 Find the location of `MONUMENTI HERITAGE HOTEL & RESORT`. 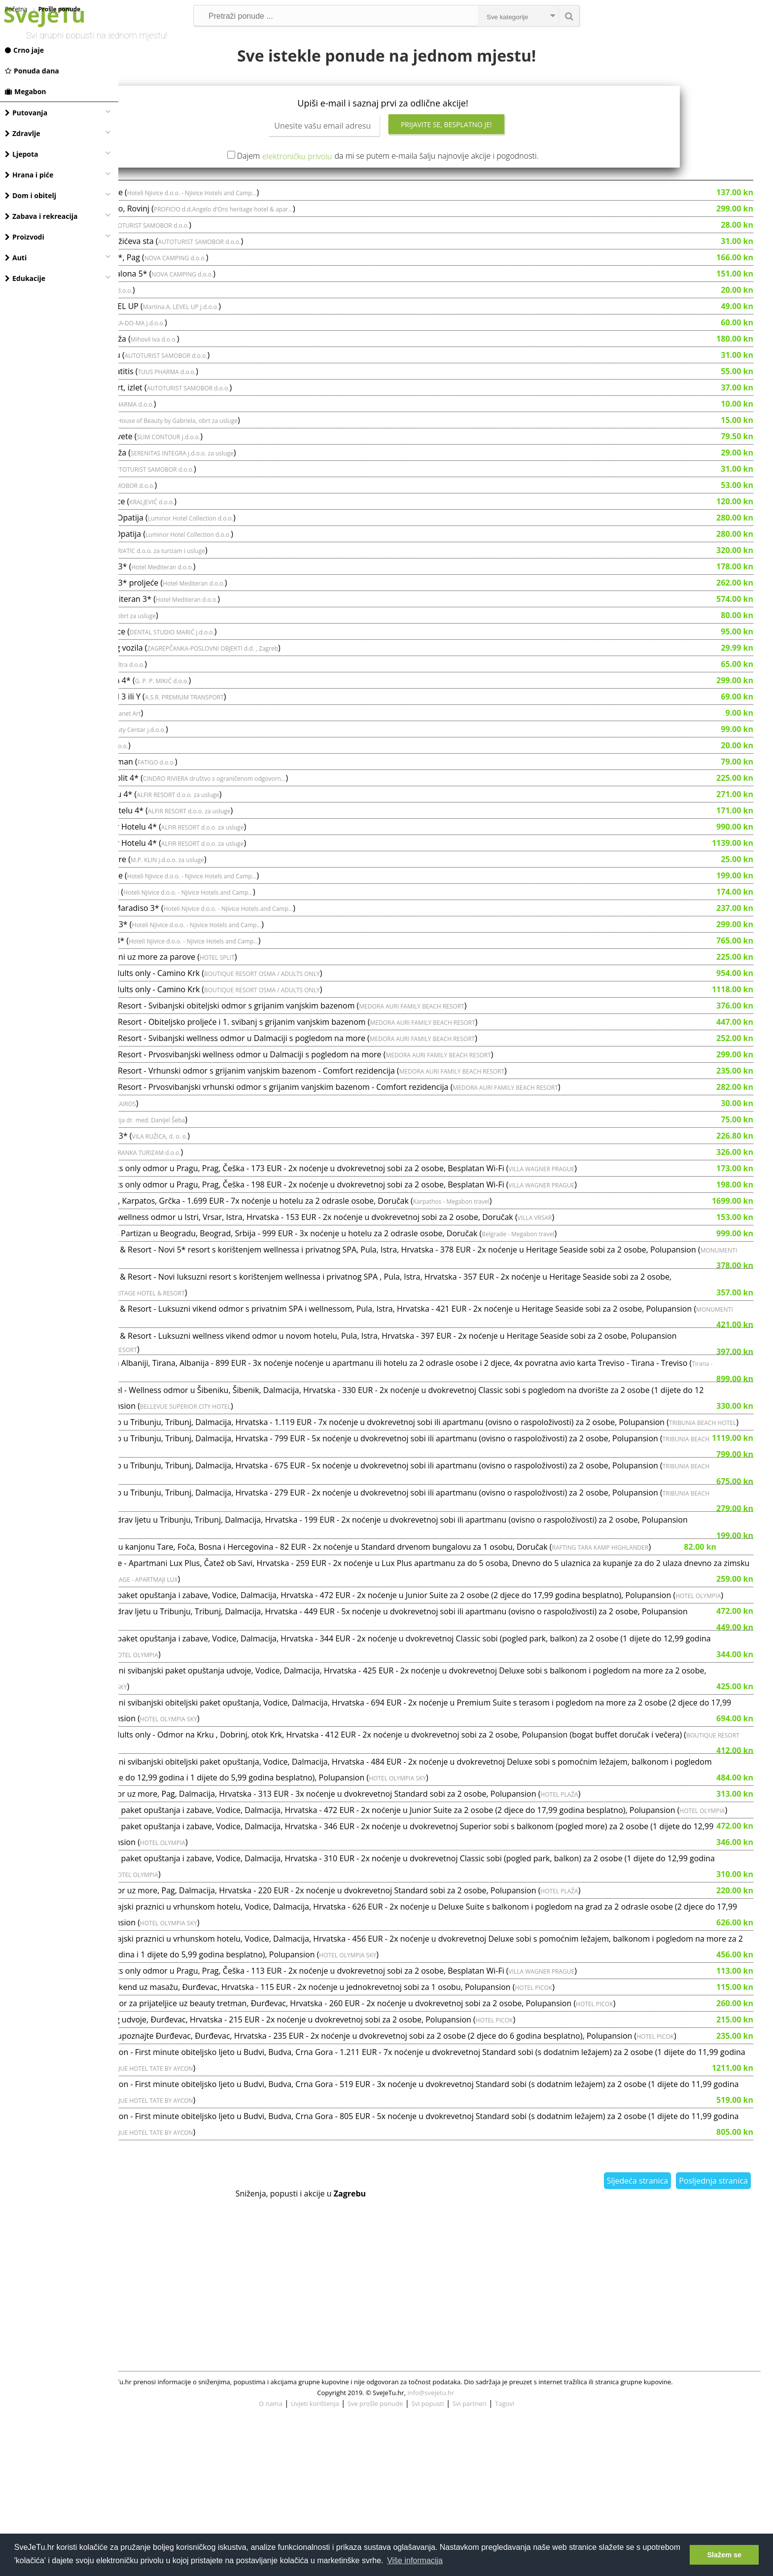

MONUMENTI HERITAGE HOTEL & RESORT is located at coordinates (272, 1305).